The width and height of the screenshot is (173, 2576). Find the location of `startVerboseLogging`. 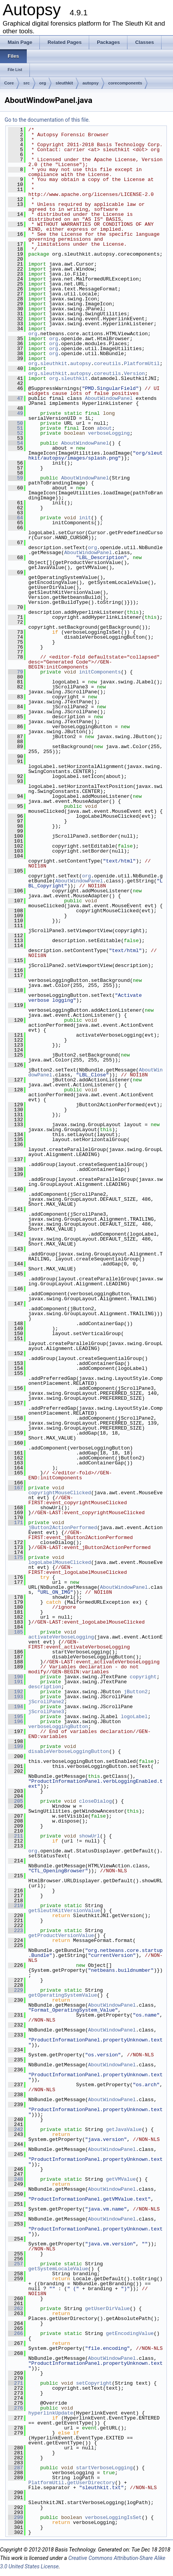

startVerboseLogging is located at coordinates (104, 2467).